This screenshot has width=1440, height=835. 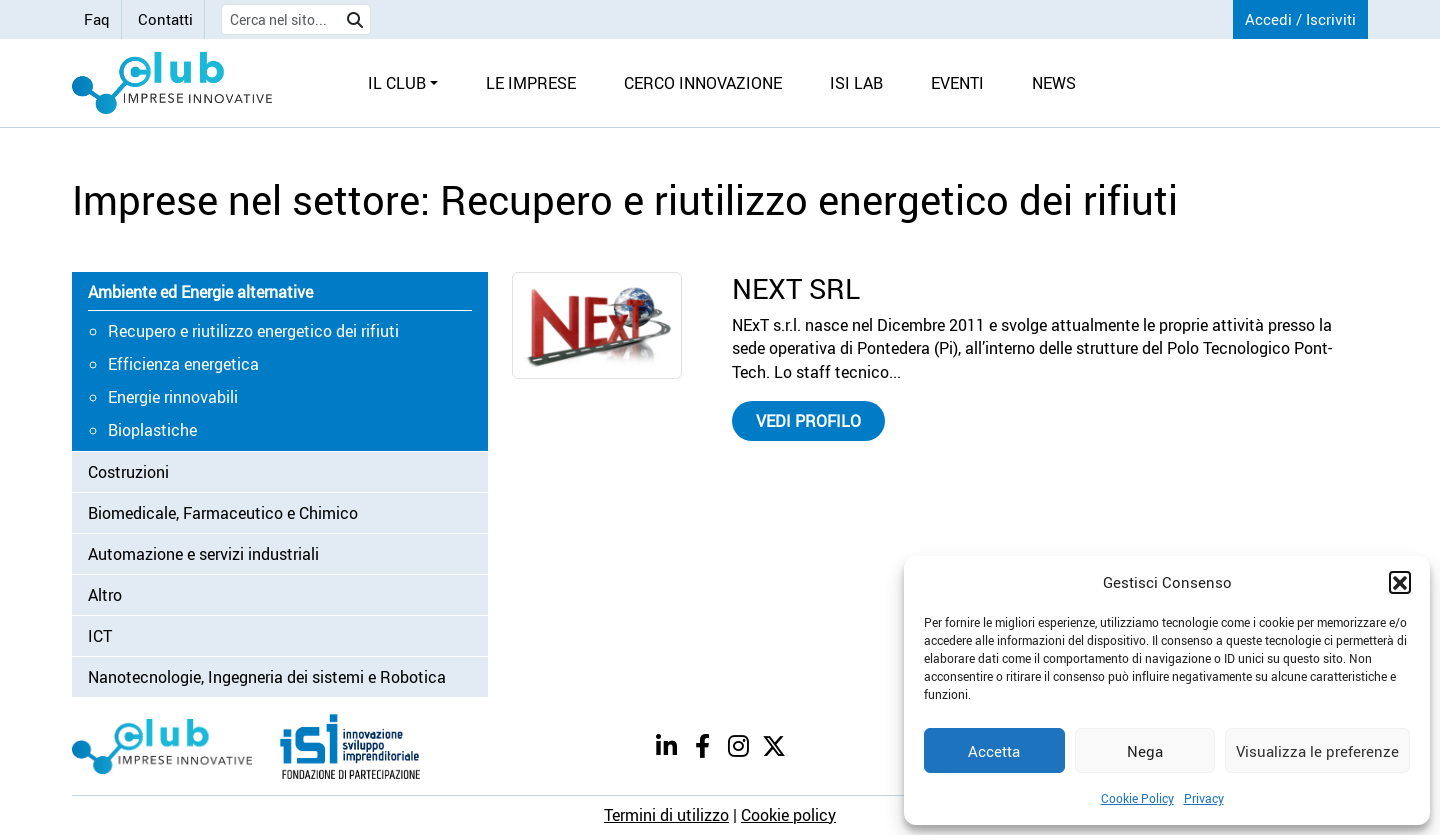 I want to click on Bioplastiche, so click(x=152, y=430).